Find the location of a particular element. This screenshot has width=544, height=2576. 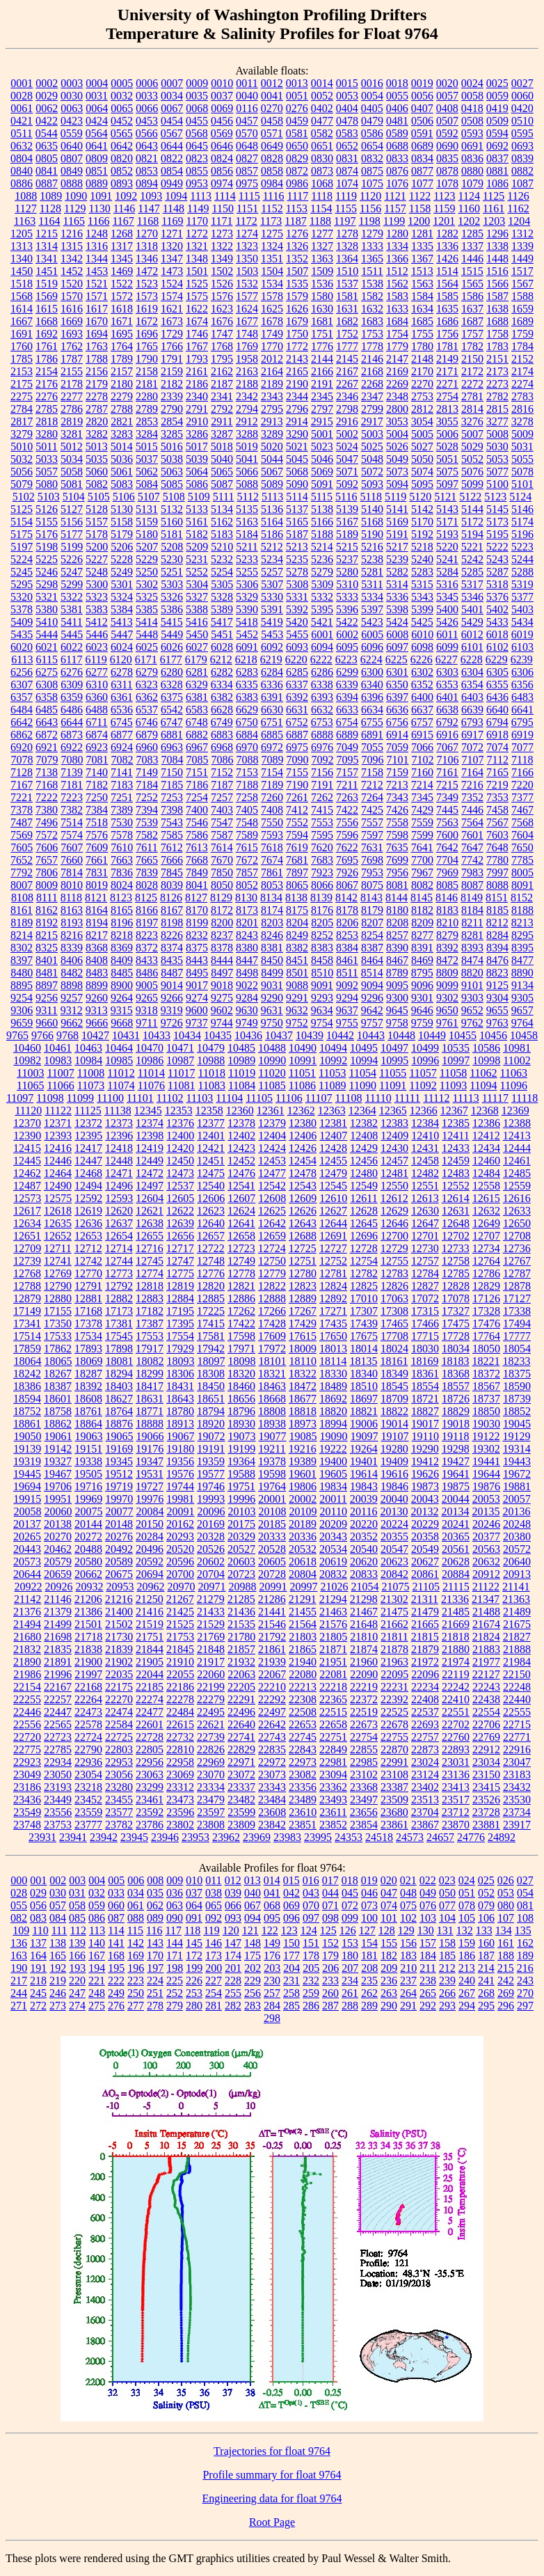

20150 is located at coordinates (149, 1524).